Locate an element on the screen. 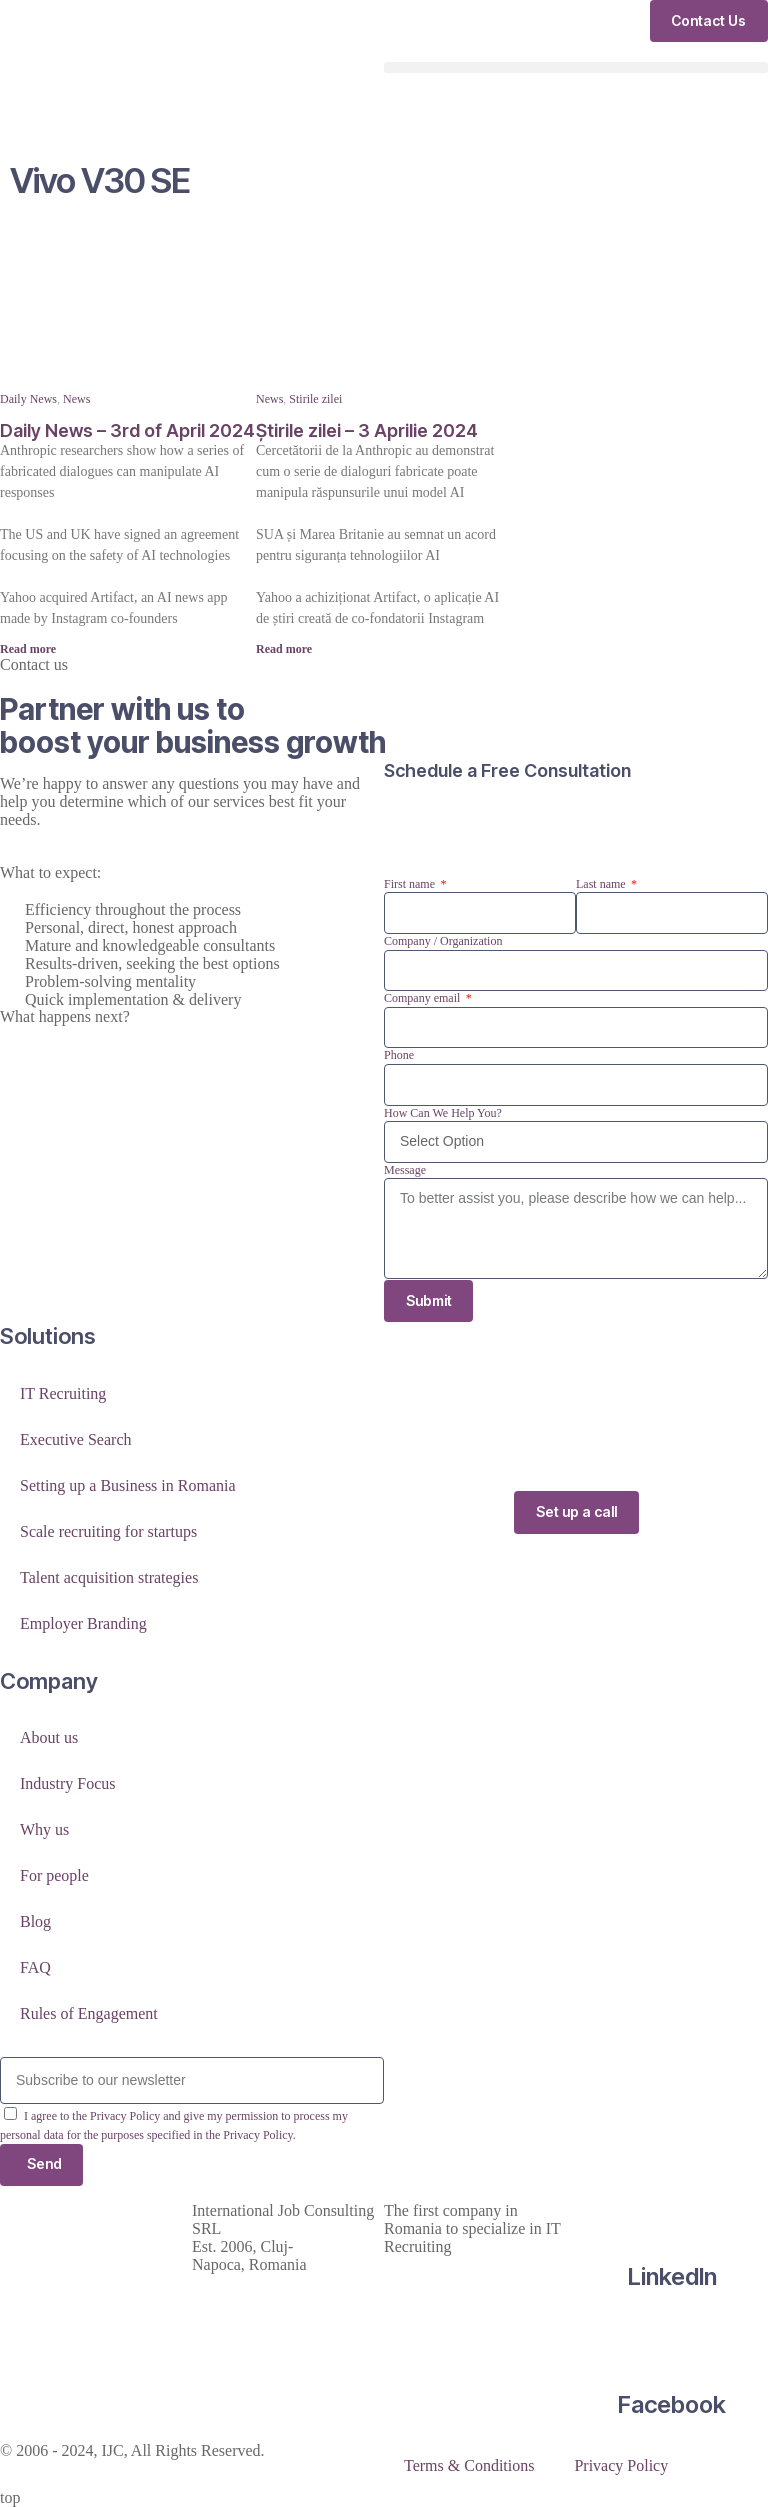 This screenshot has height=2507, width=768. Terms & Conditions is located at coordinates (469, 2465).